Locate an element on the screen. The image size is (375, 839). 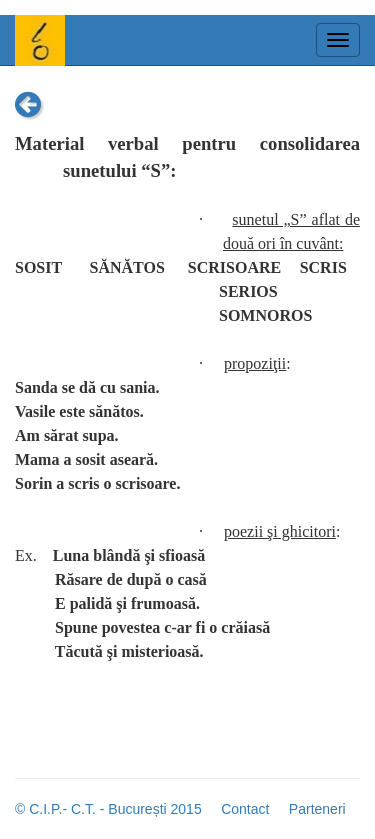
Parteneri is located at coordinates (317, 809).